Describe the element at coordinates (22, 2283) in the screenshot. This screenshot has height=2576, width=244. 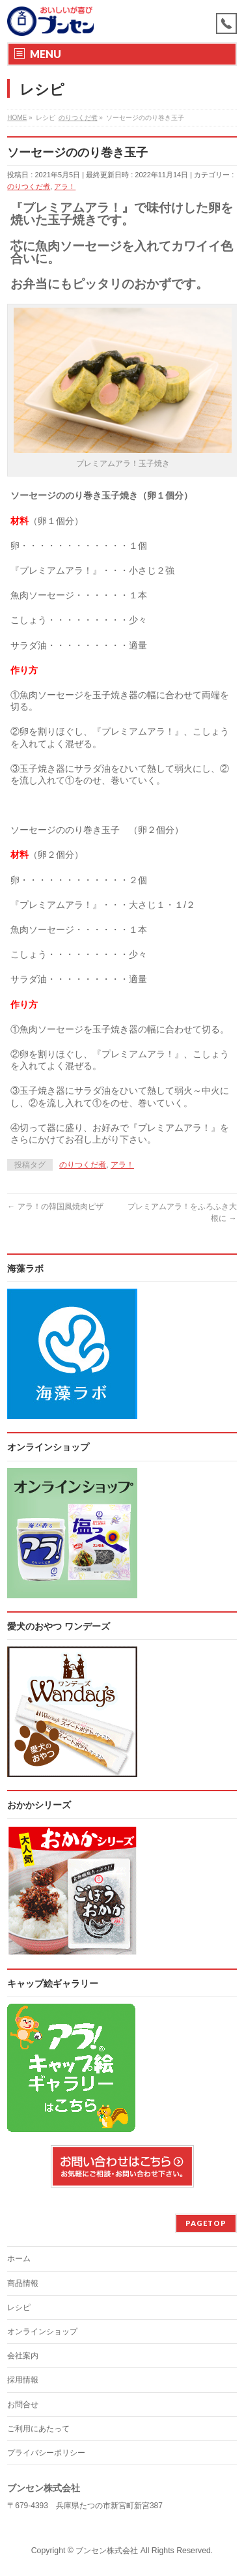
I see `商品情報` at that location.